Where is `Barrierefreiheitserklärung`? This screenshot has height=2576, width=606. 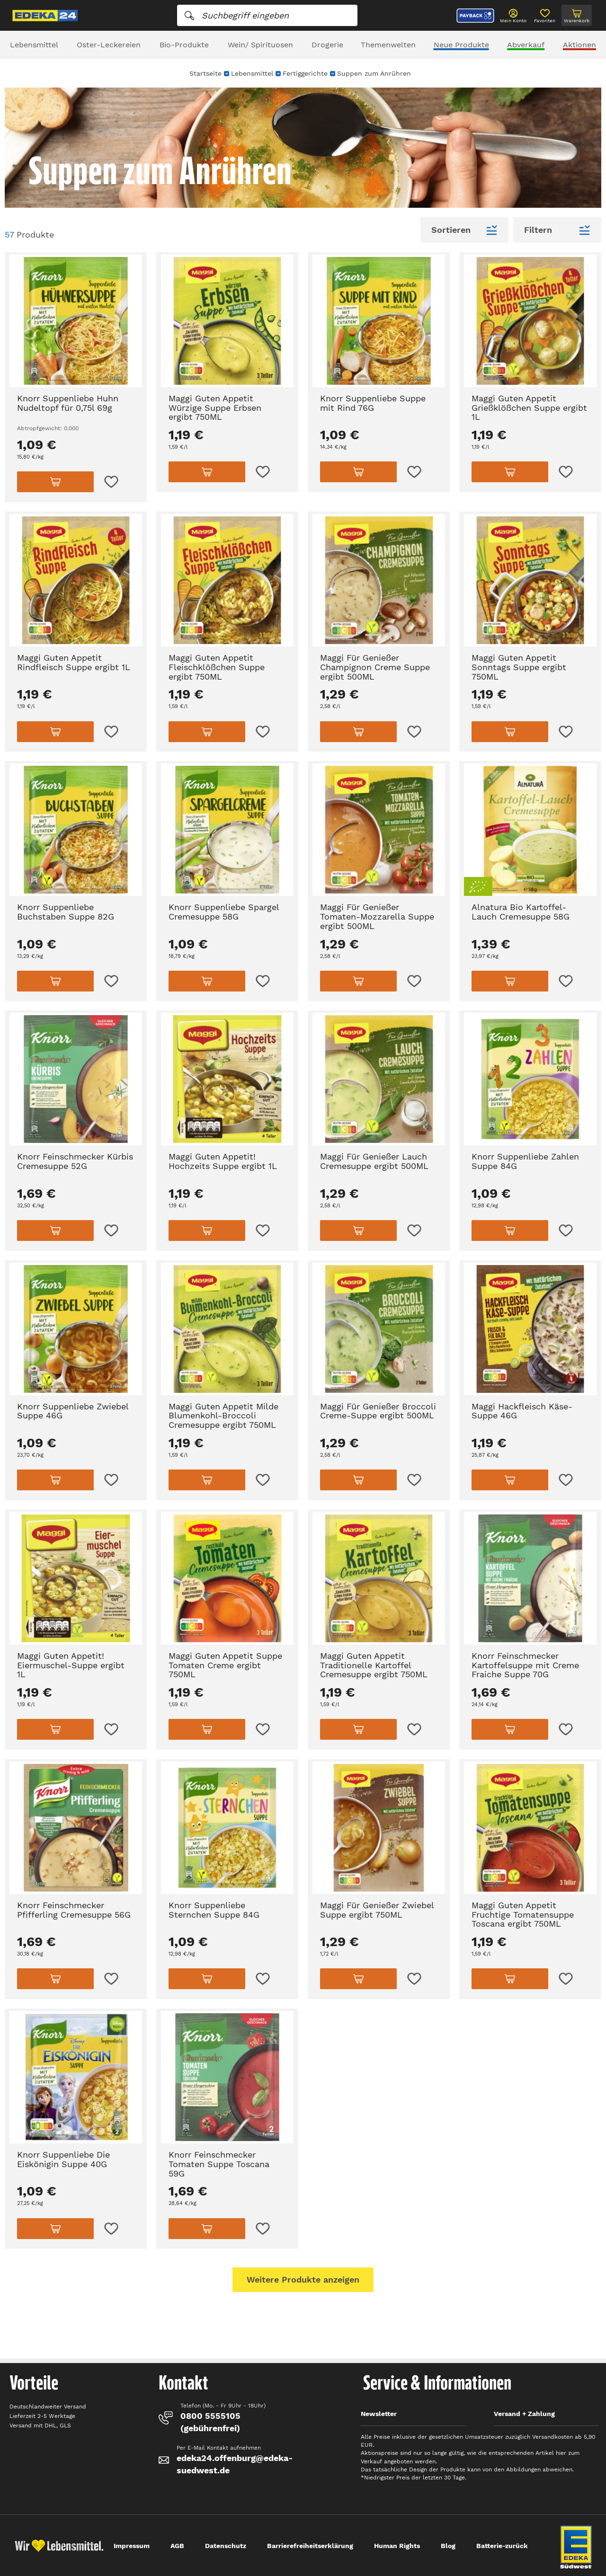
Barrierefreiheitserklärung is located at coordinates (310, 2545).